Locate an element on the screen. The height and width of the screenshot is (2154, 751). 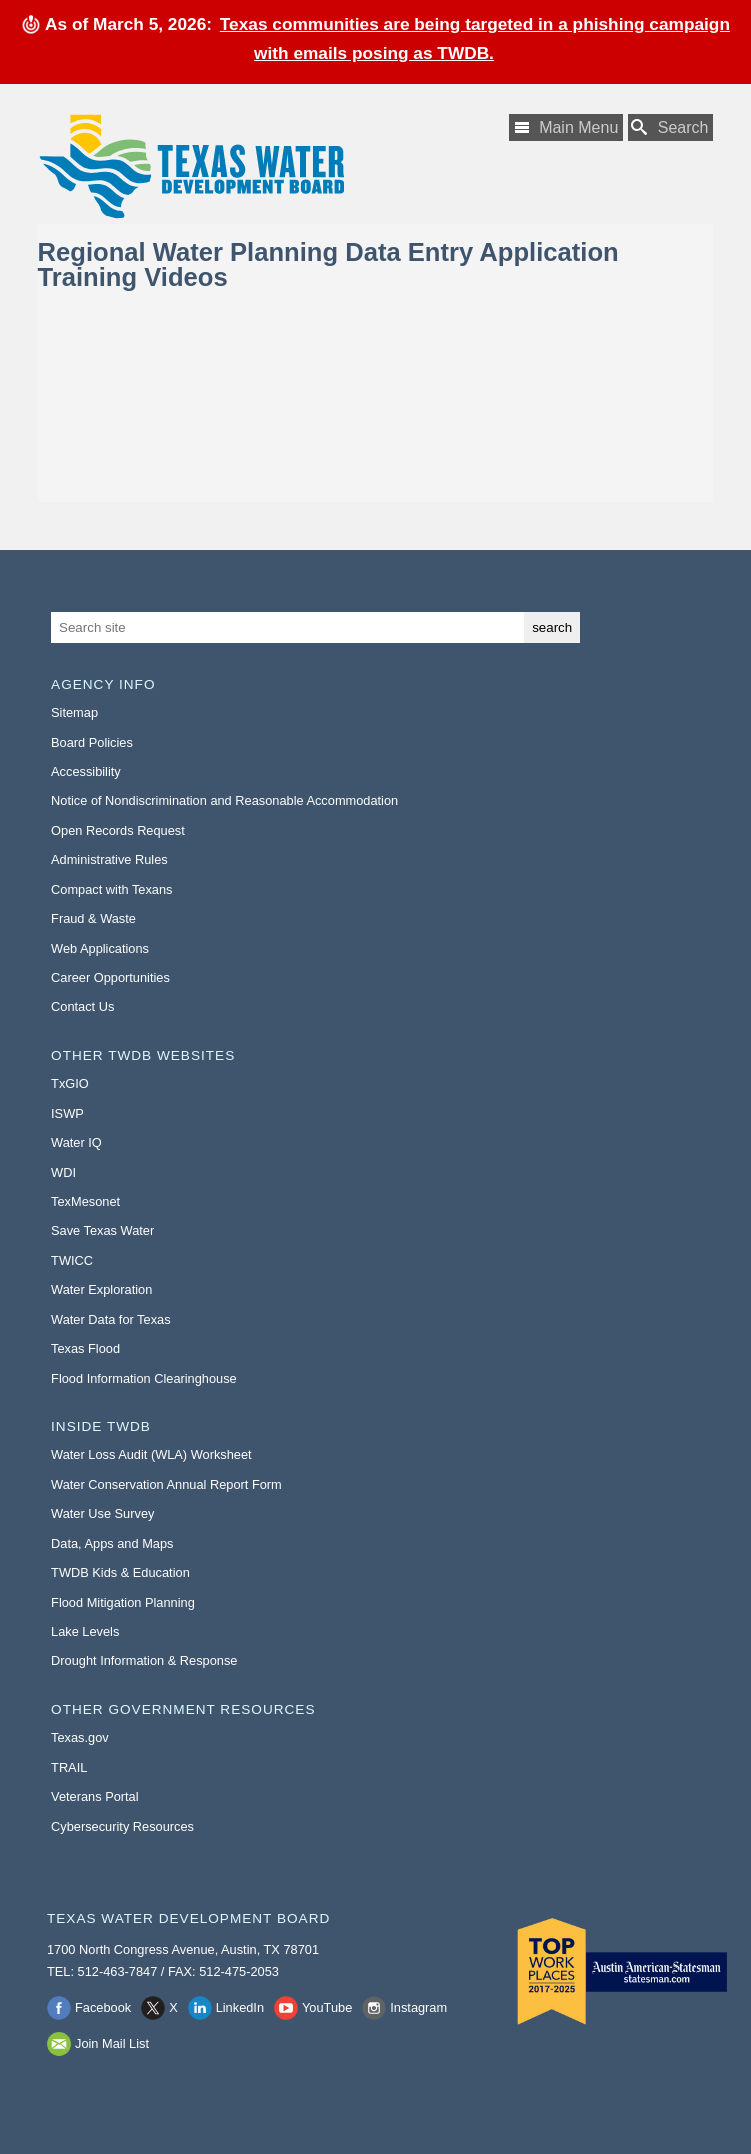
Drought Information & Response is located at coordinates (144, 1660).